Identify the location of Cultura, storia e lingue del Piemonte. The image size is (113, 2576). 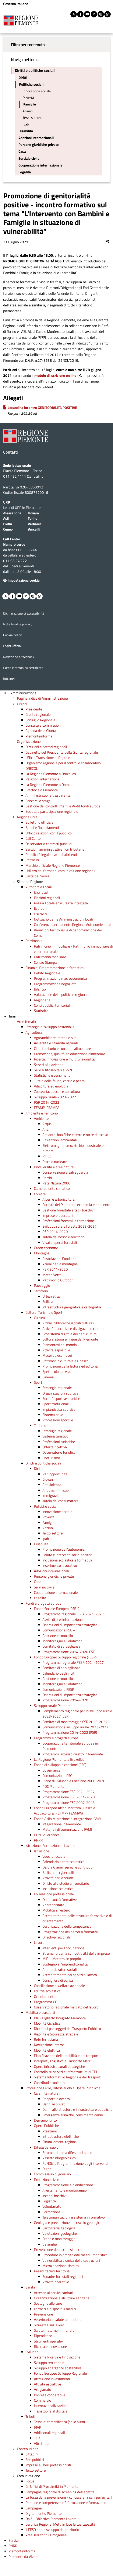
(70, 1344).